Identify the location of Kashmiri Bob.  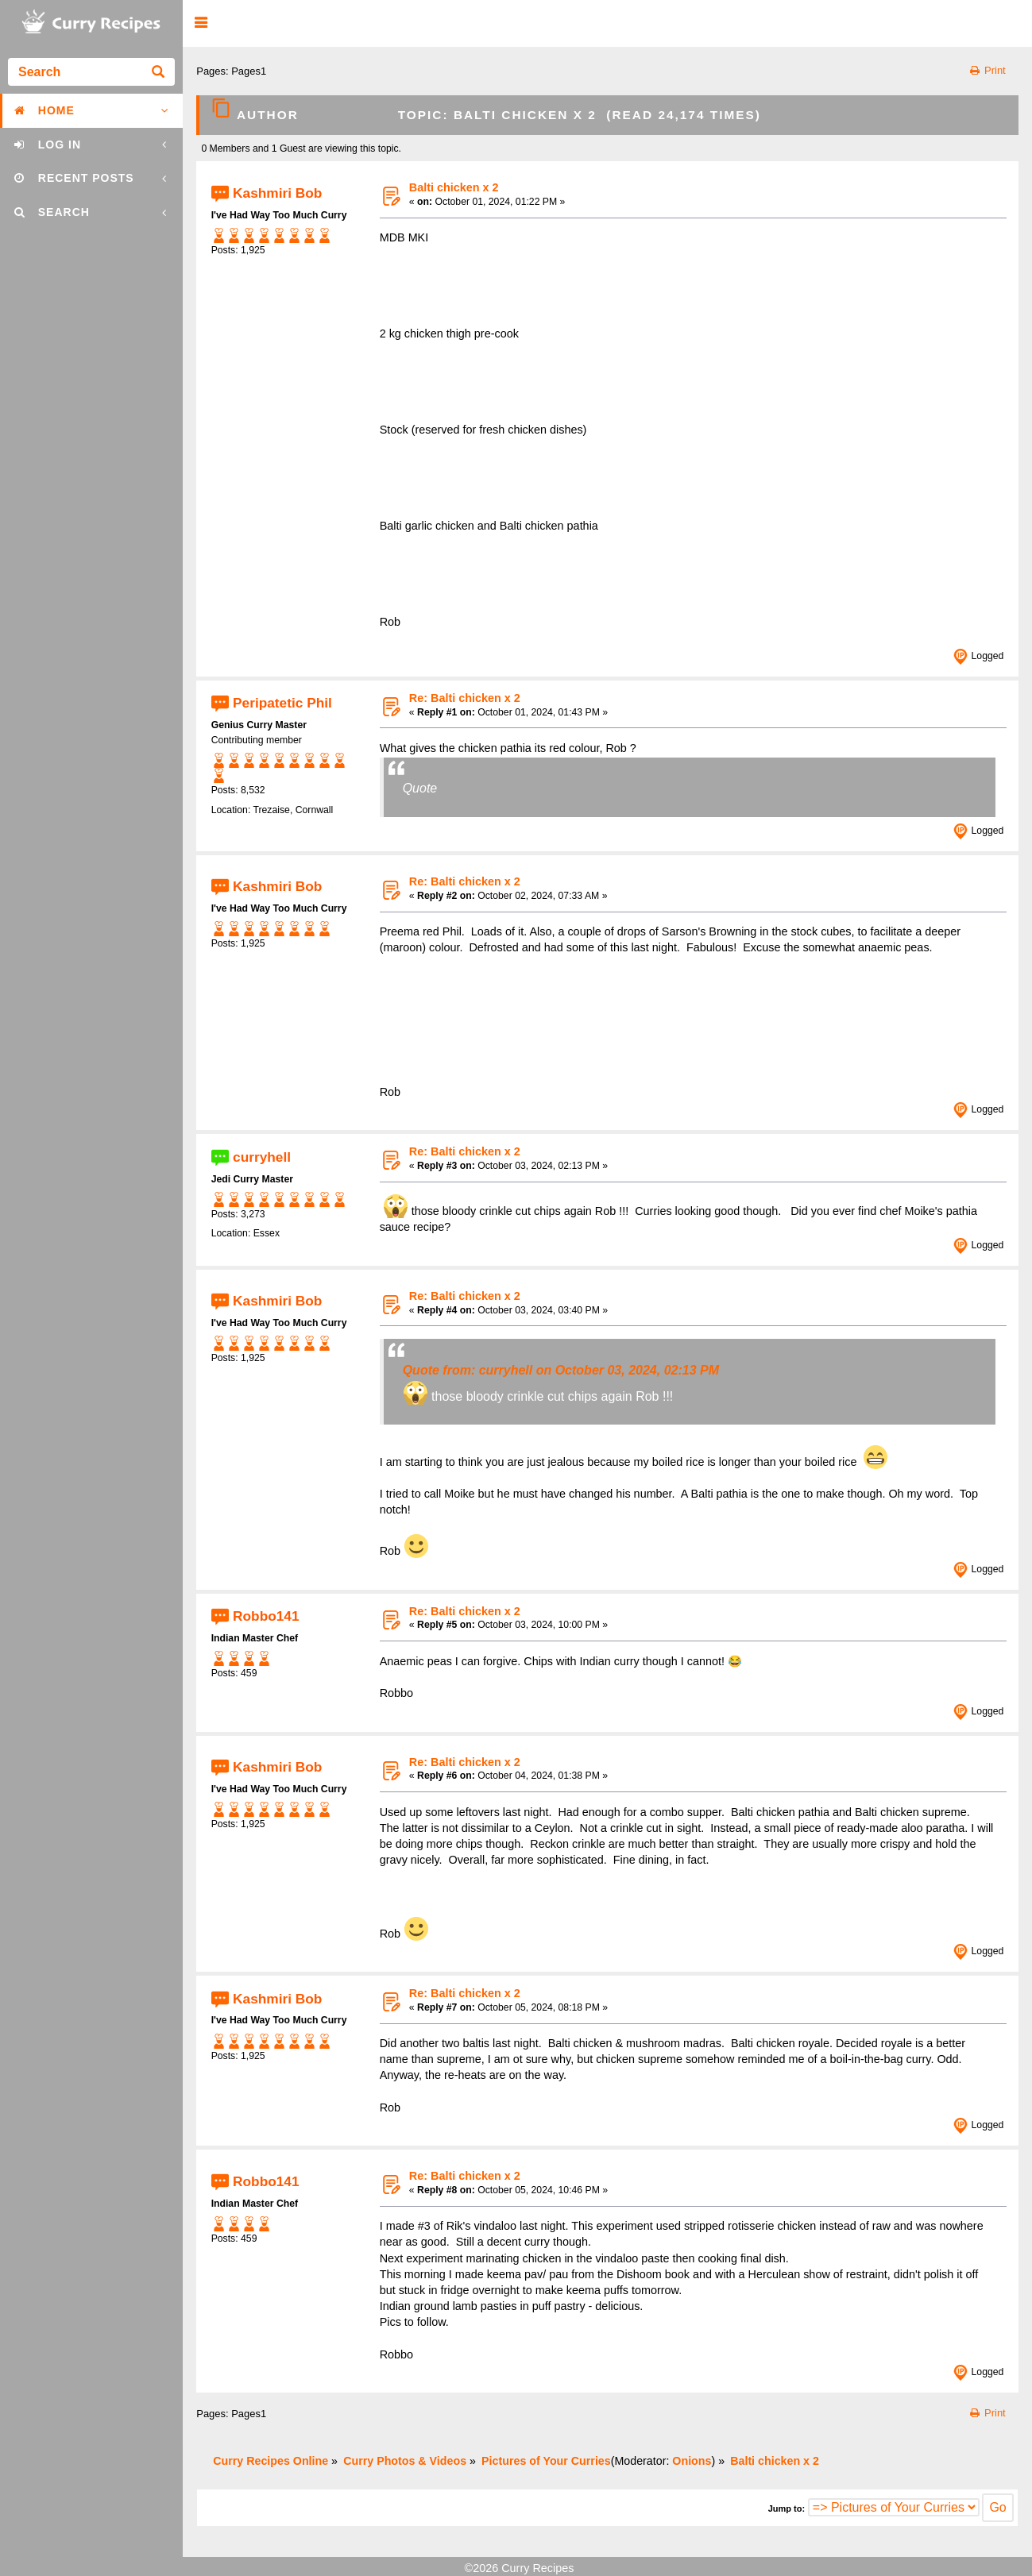
(277, 192).